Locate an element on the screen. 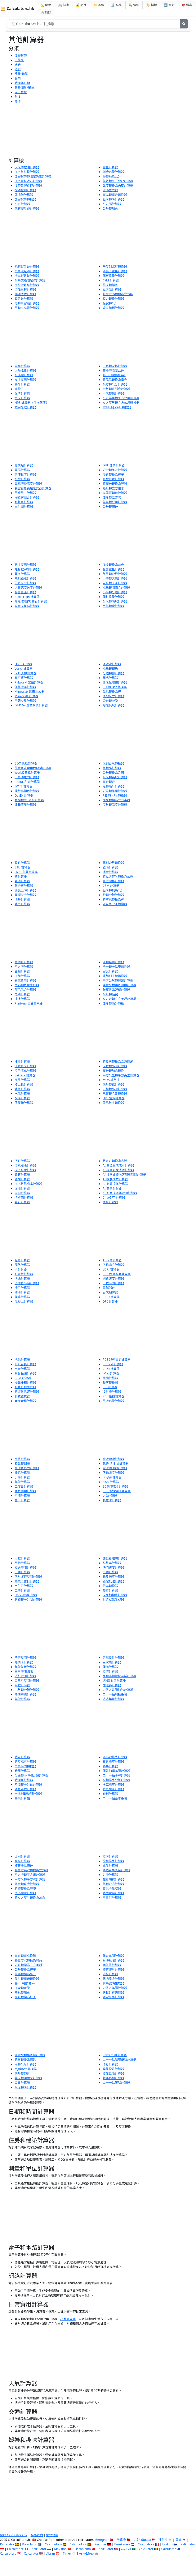  BPM 計算器 is located at coordinates (23, 1378).